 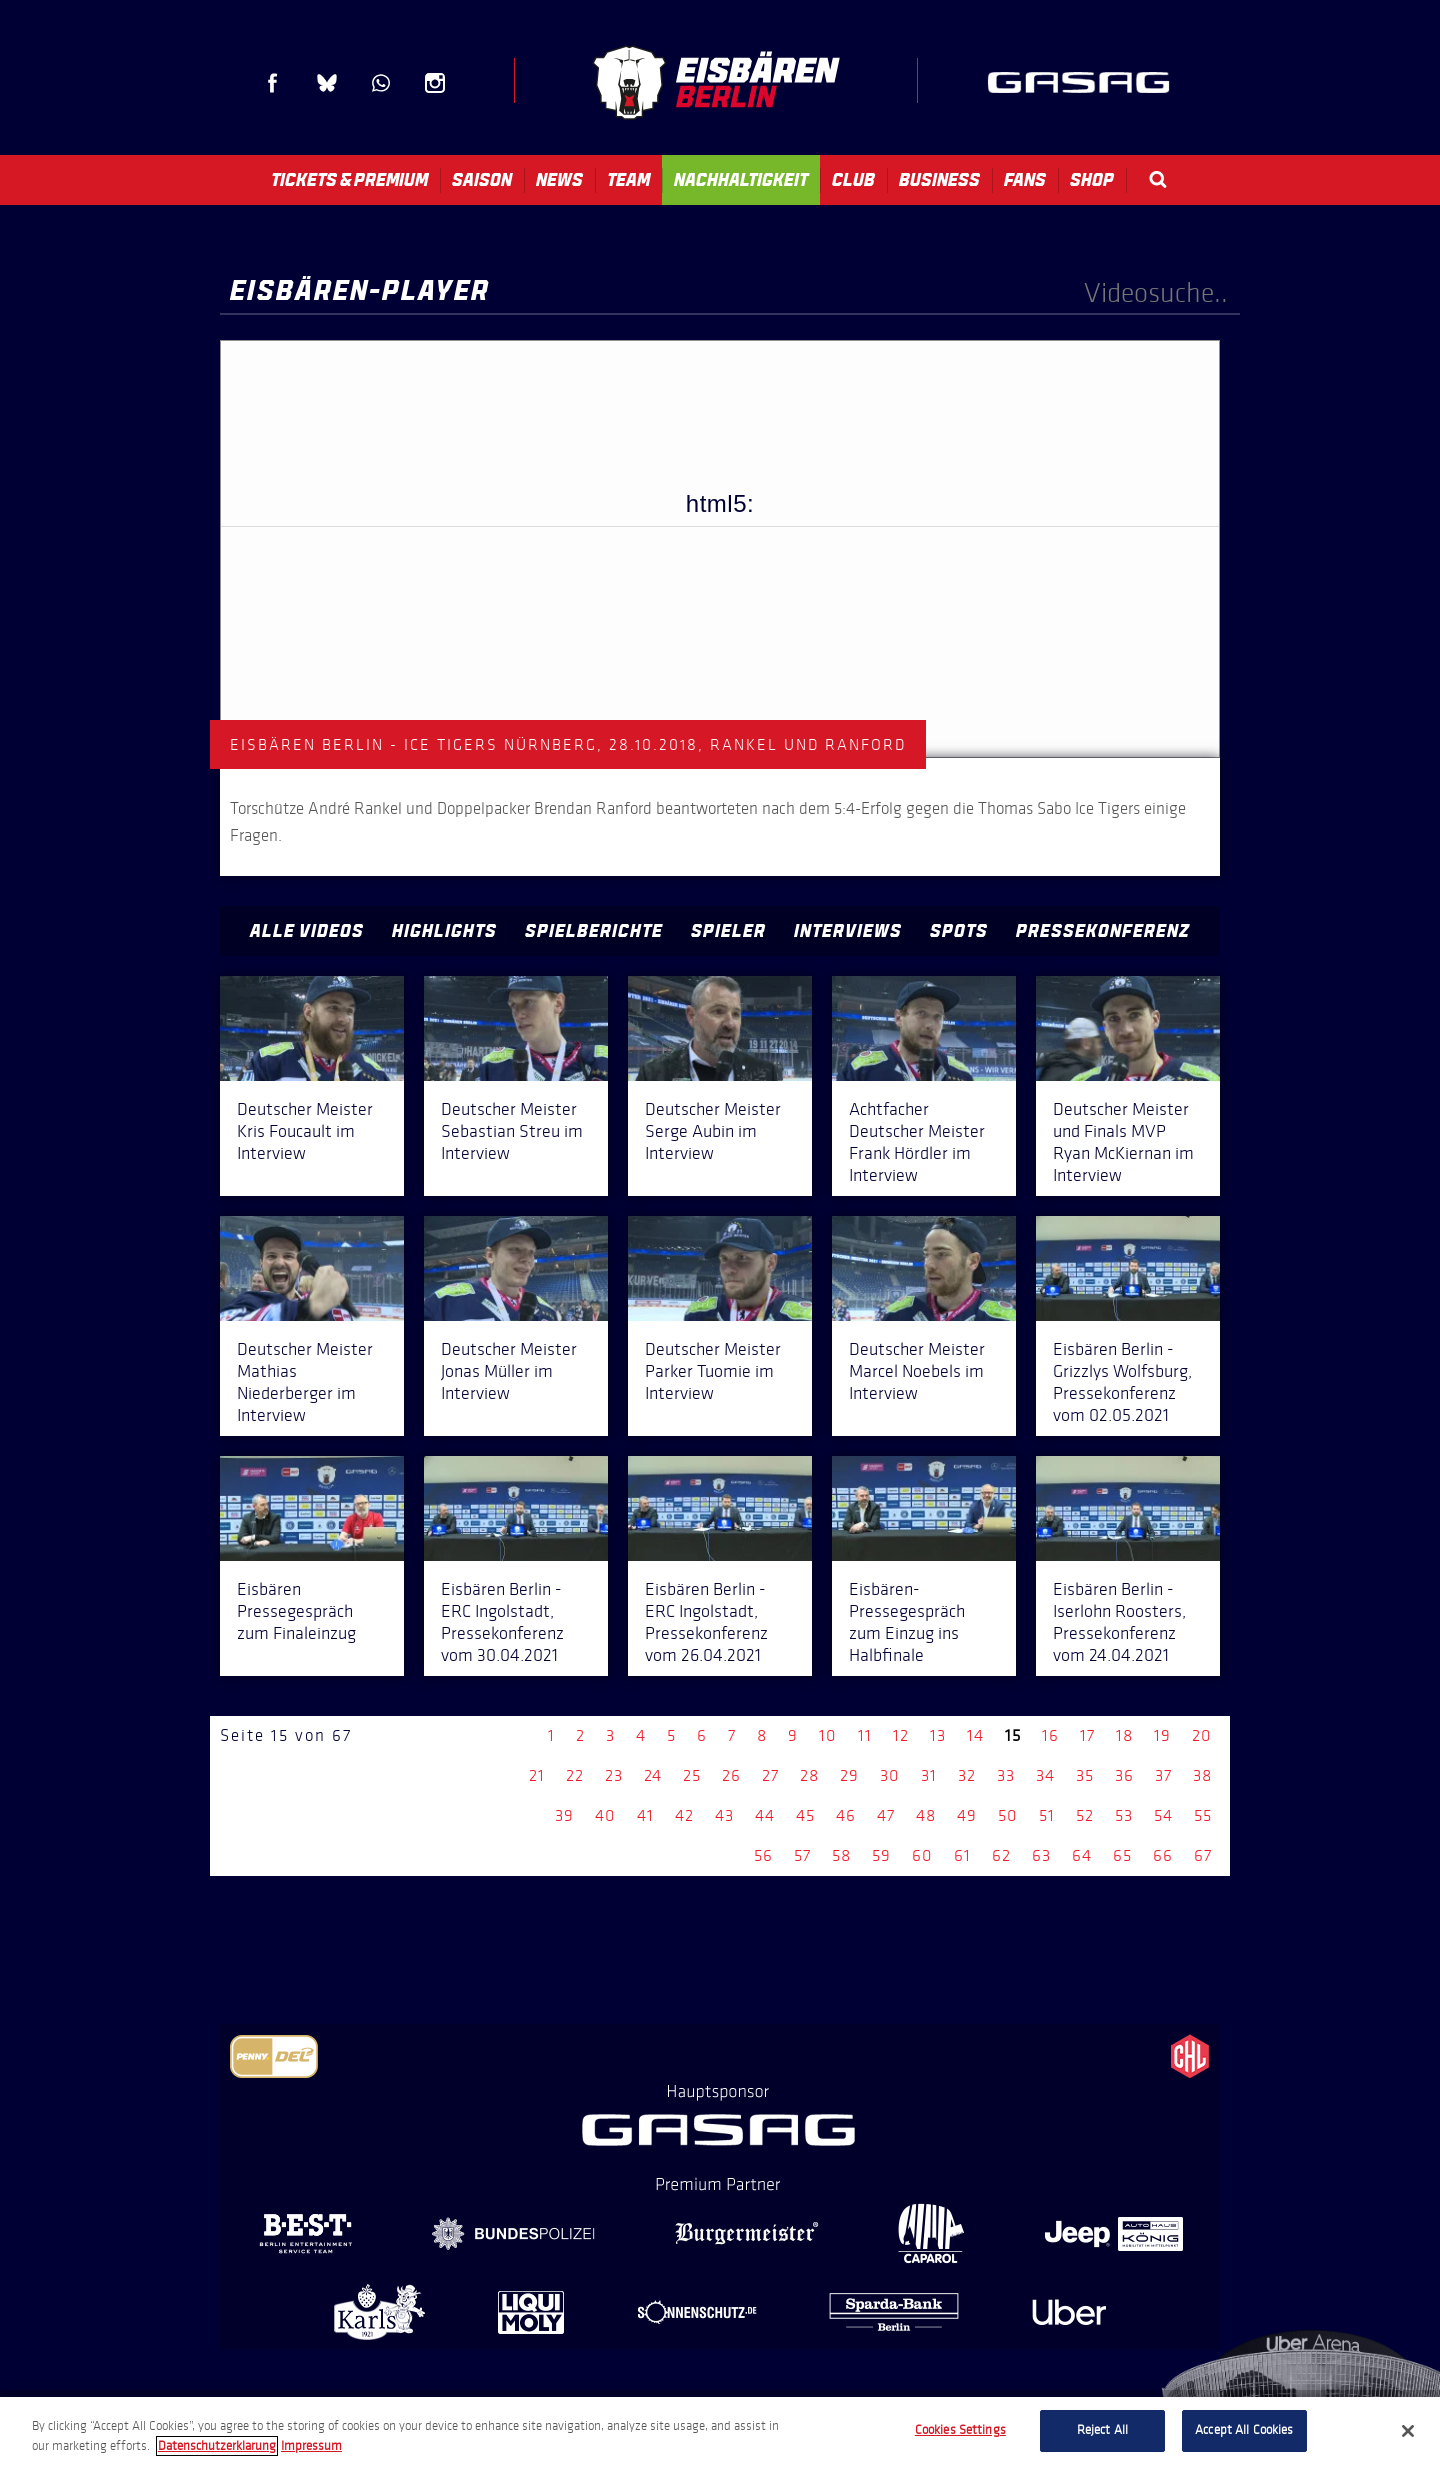 What do you see at coordinates (938, 1735) in the screenshot?
I see `13` at bounding box center [938, 1735].